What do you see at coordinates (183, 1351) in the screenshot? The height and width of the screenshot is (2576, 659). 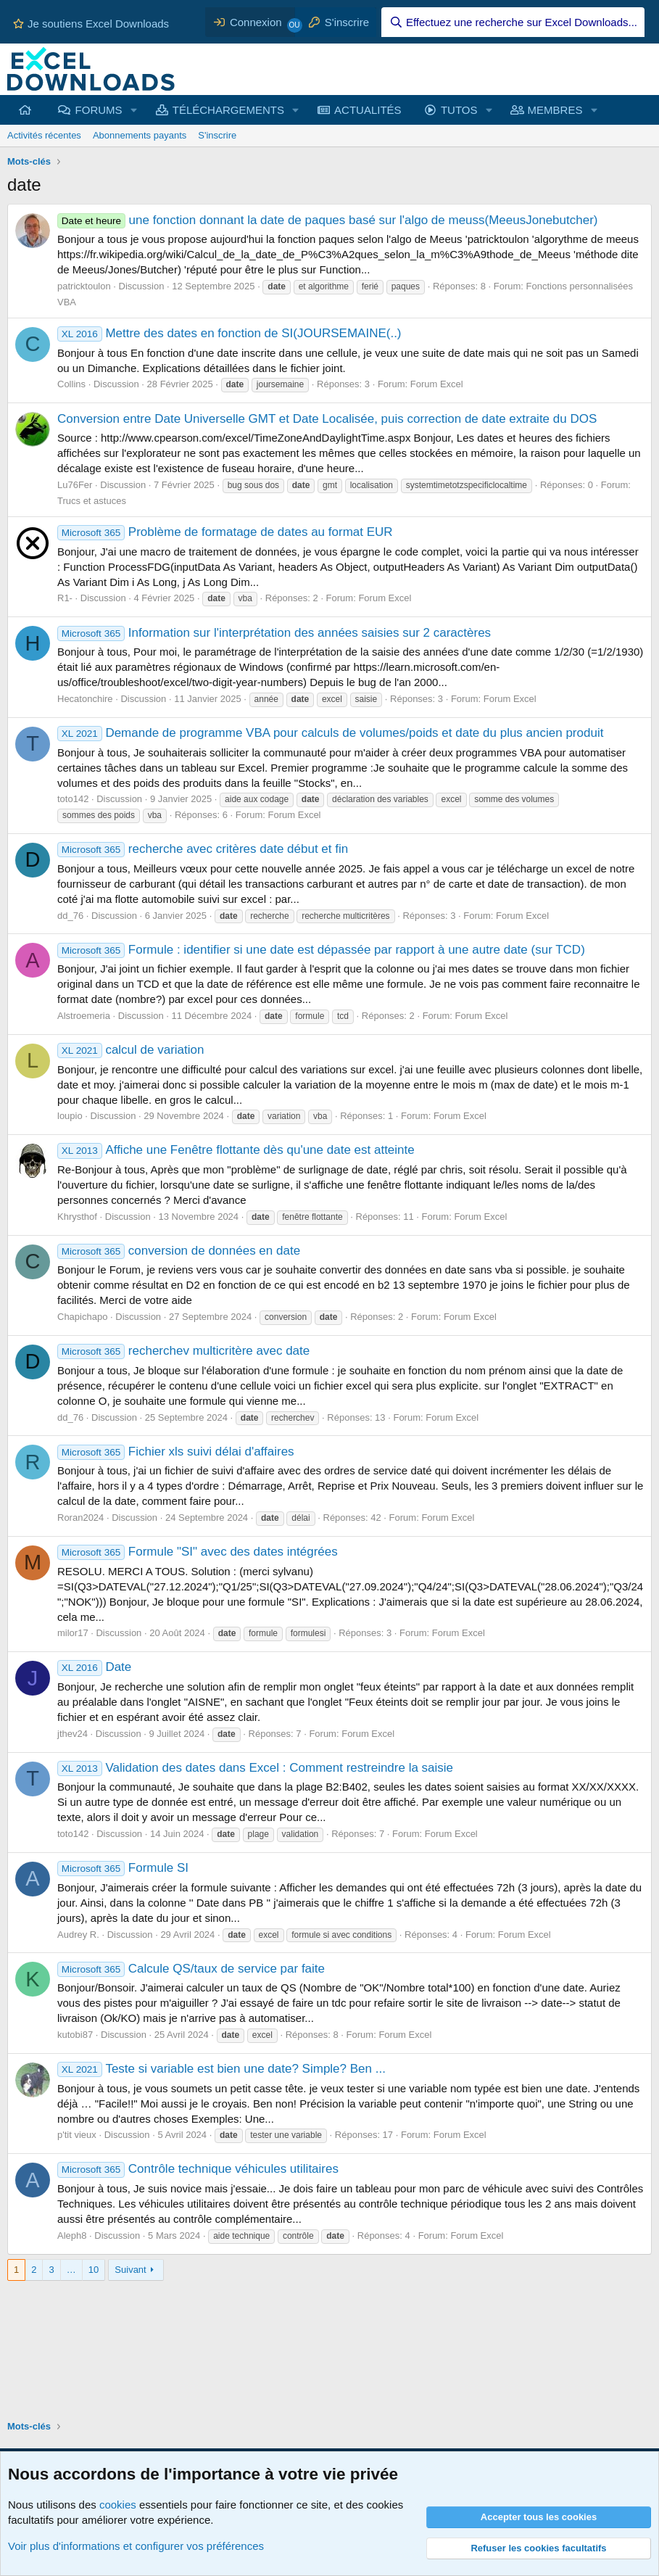 I see `recherchev multicritère avec date` at bounding box center [183, 1351].